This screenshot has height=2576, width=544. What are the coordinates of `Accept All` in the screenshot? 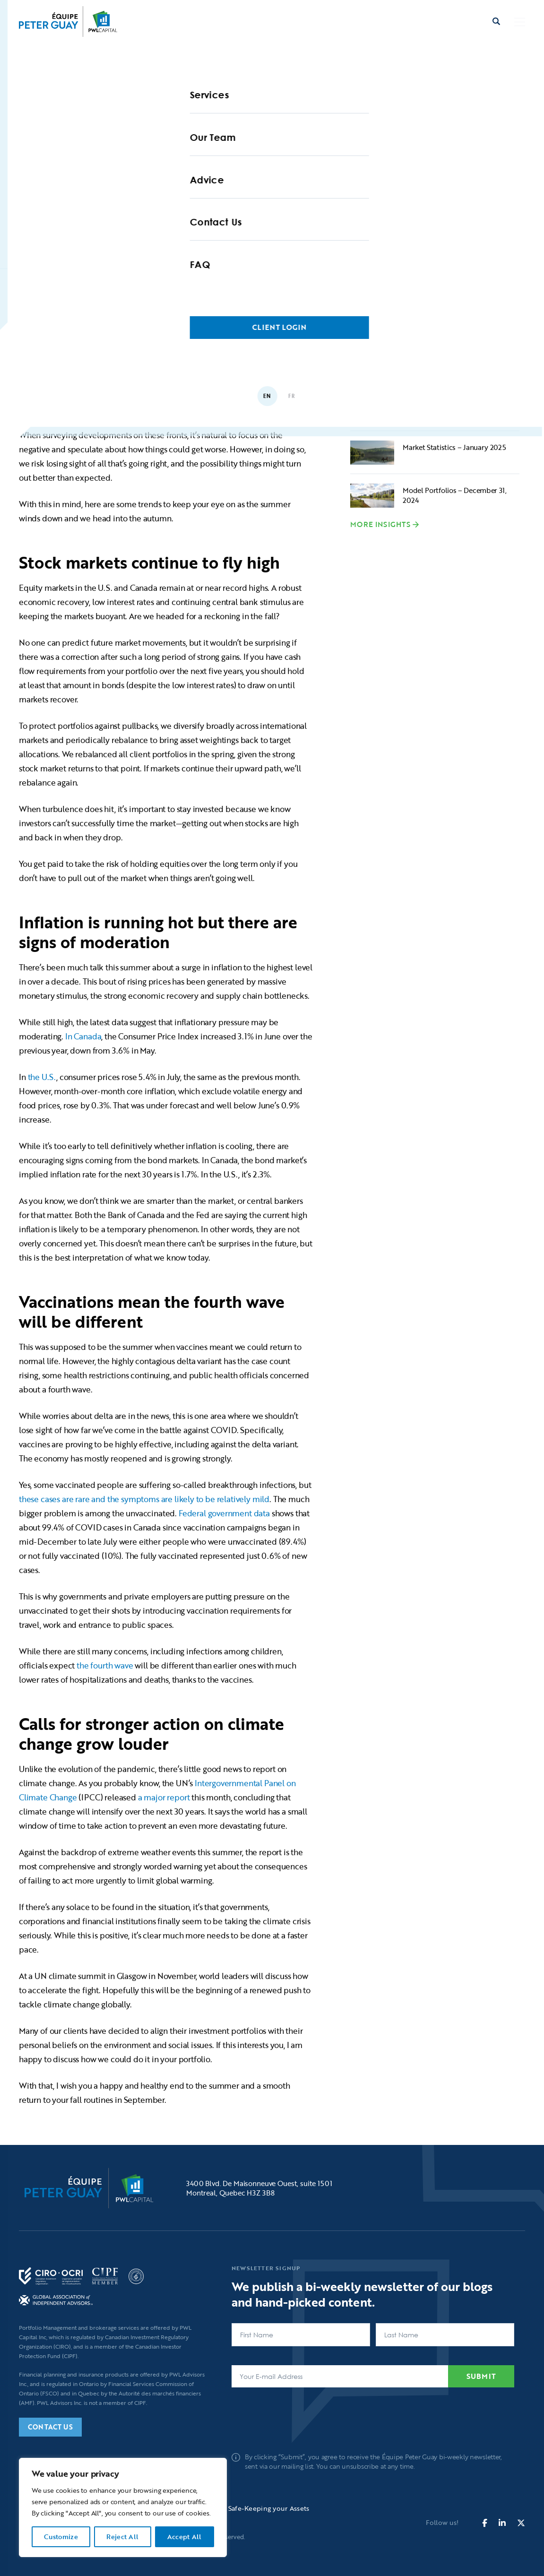 It's located at (184, 2536).